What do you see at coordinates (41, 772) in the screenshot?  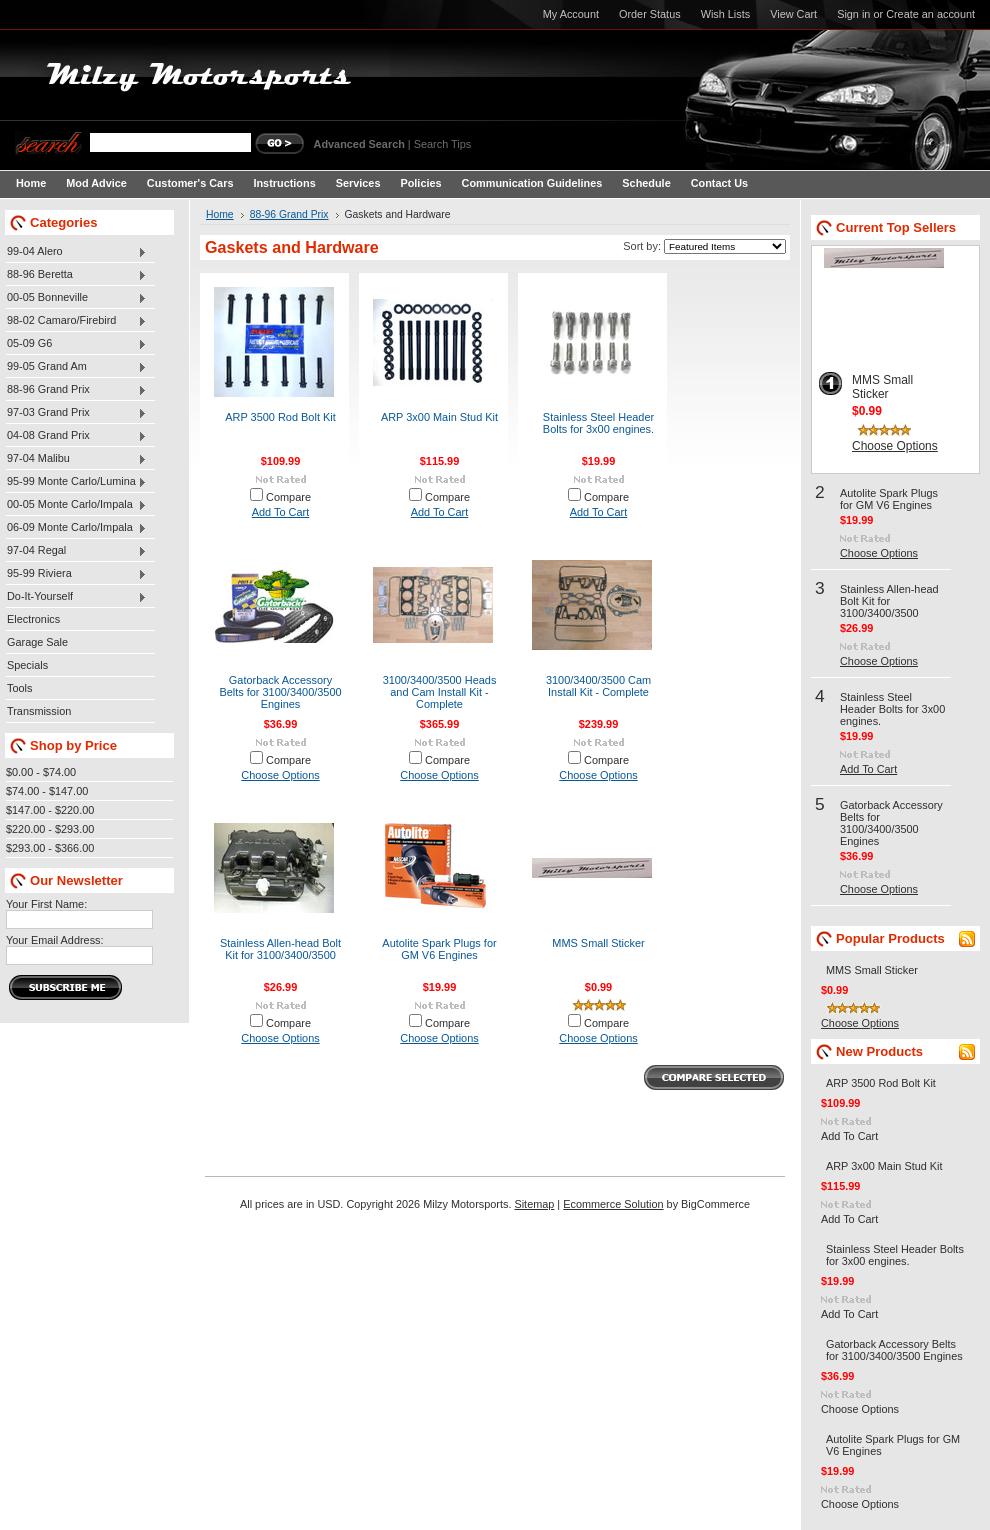 I see `$0.00 - $74.00` at bounding box center [41, 772].